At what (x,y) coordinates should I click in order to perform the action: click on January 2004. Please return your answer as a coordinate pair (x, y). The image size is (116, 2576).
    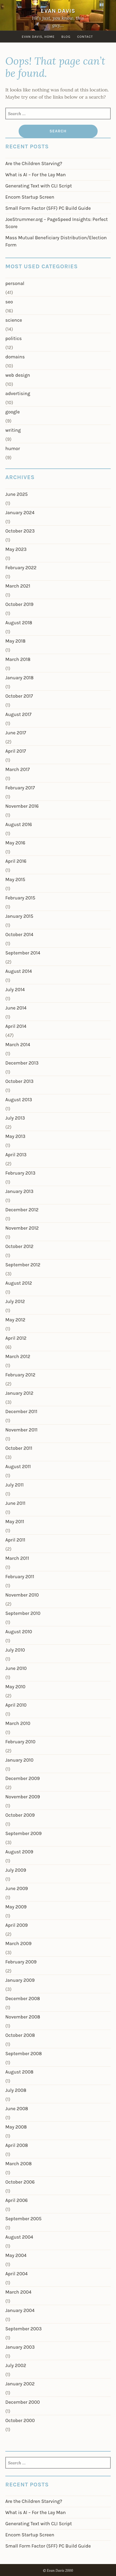
    Looking at the image, I should click on (20, 2310).